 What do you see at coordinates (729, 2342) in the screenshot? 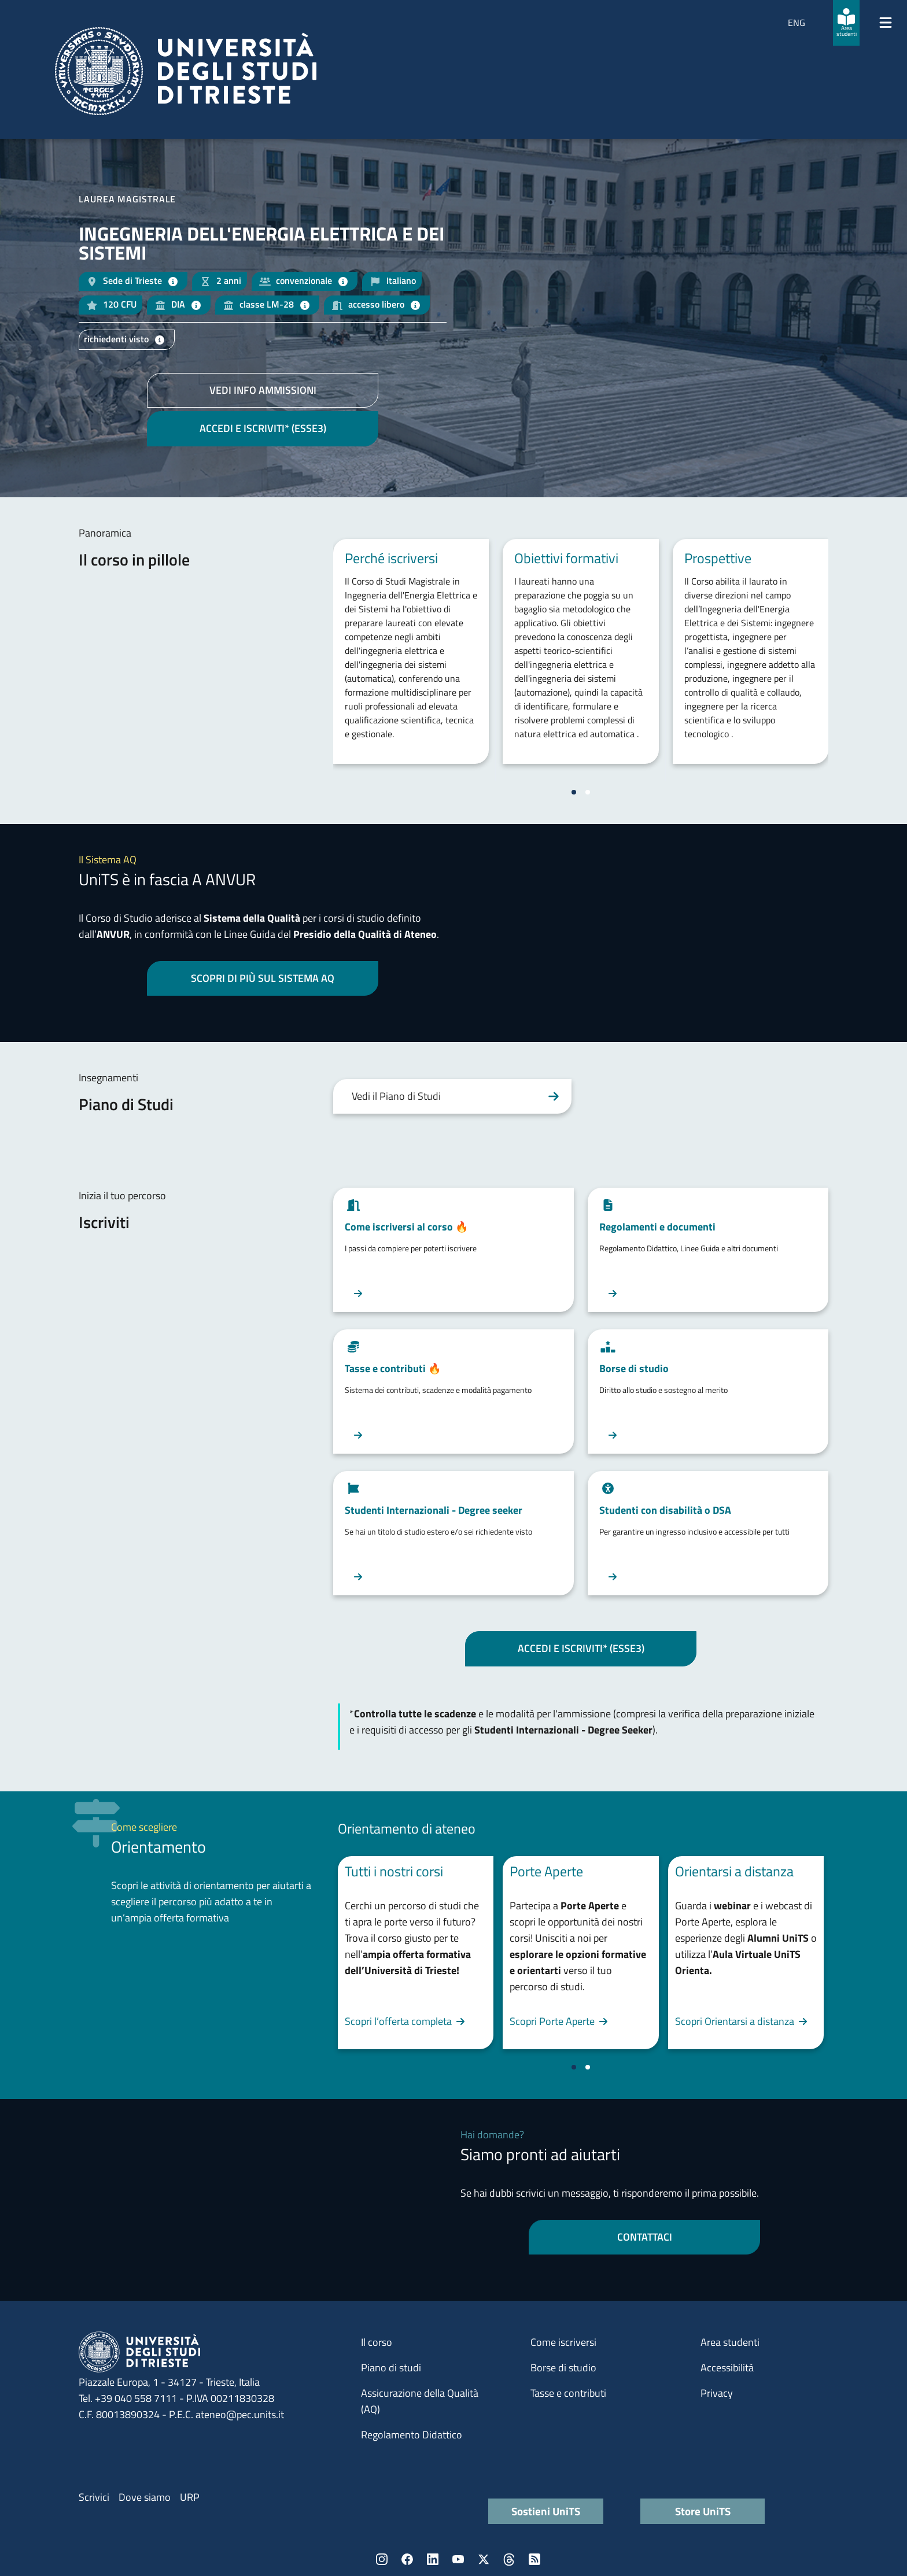
I see `Area studenti` at bounding box center [729, 2342].